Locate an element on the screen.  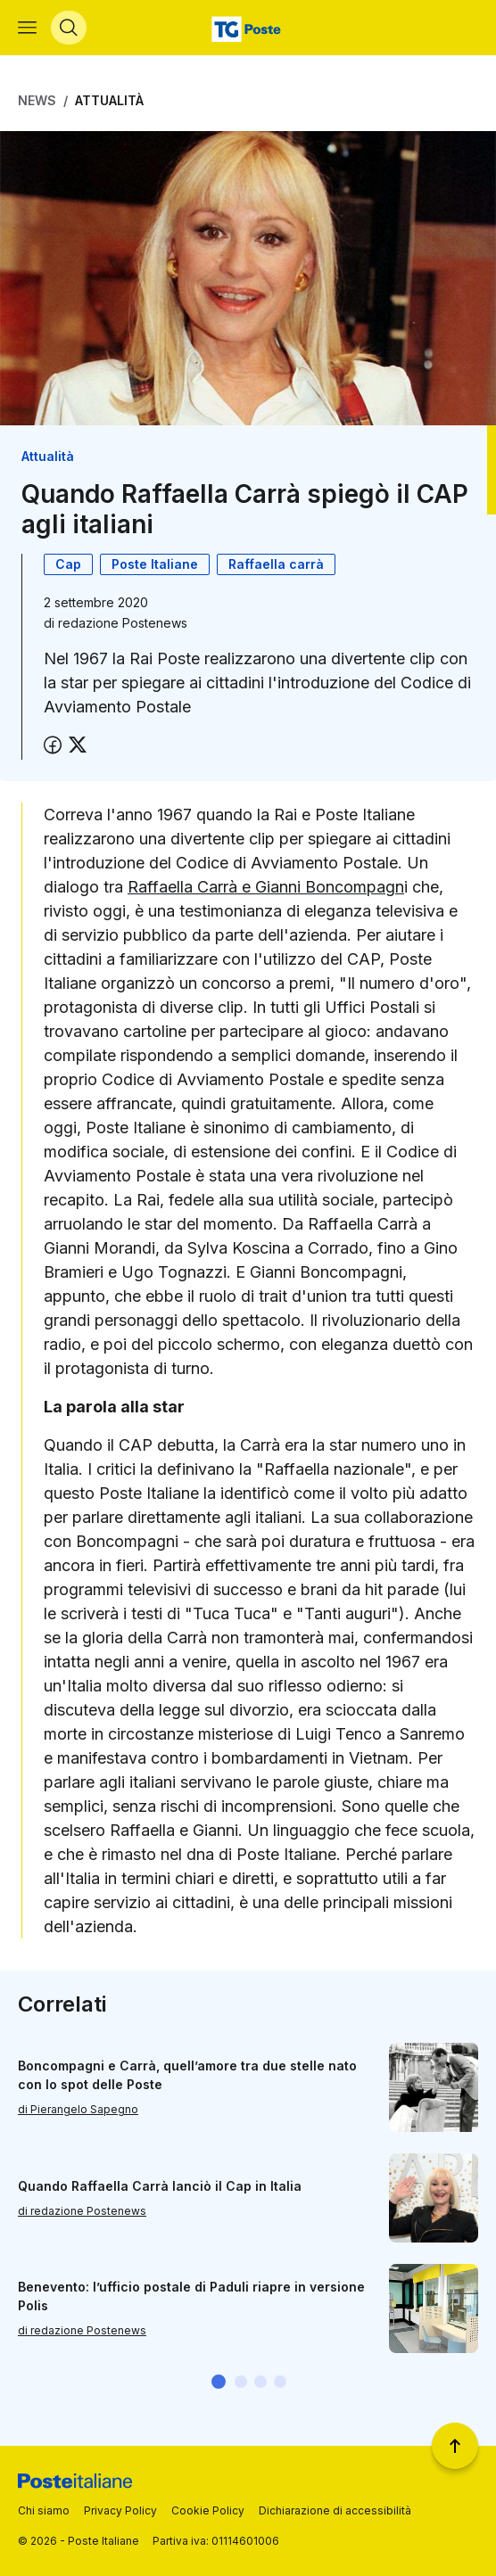
[Apri menù di navigazione] is located at coordinates (27, 27).